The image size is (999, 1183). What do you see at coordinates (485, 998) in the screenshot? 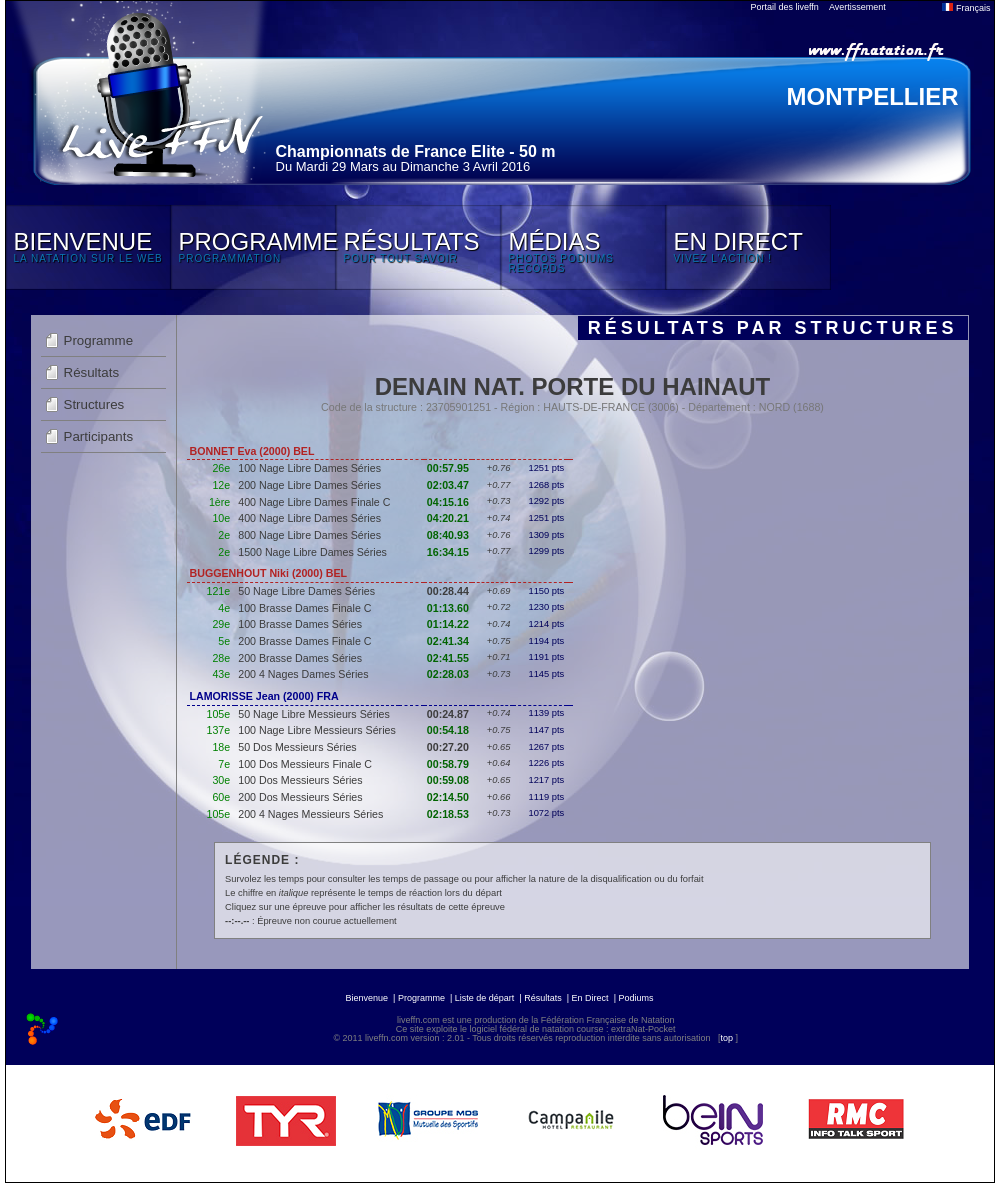
I see `Liste de départ` at bounding box center [485, 998].